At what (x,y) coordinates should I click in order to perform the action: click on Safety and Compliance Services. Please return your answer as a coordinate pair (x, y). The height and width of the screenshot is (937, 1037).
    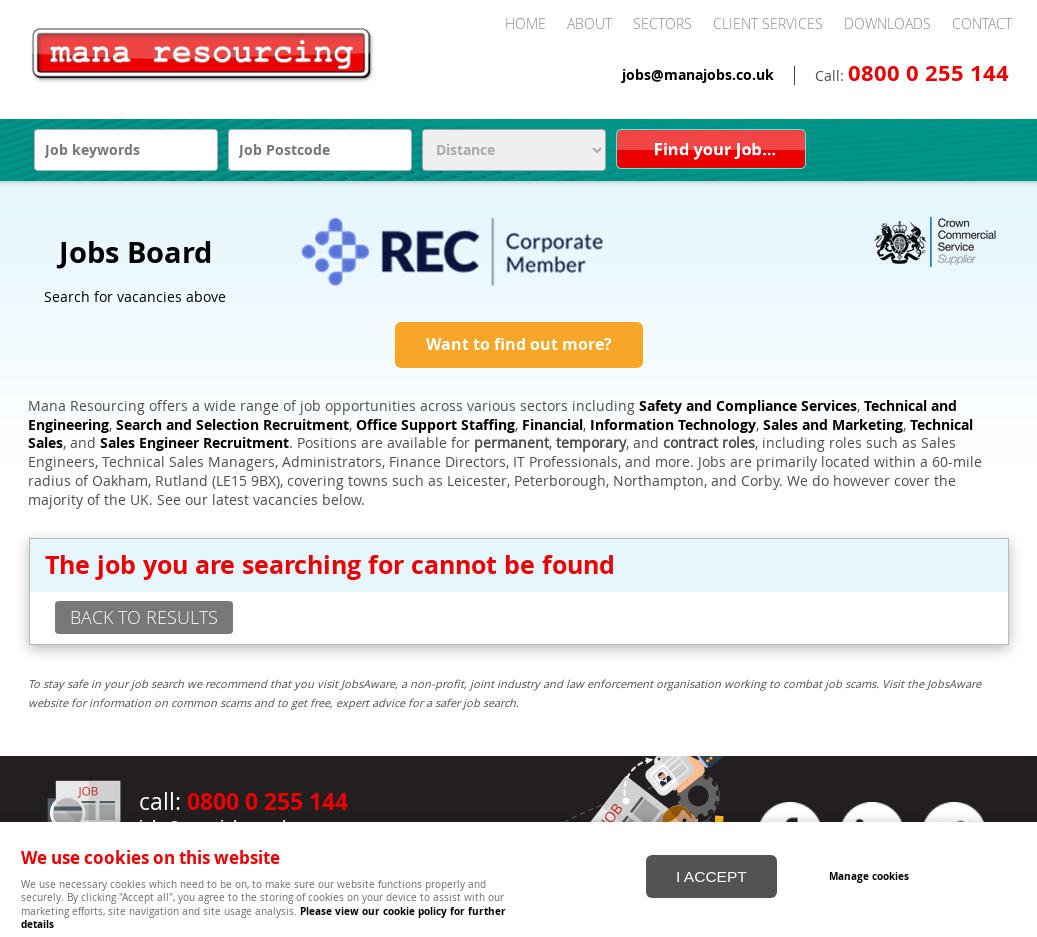
    Looking at the image, I should click on (748, 406).